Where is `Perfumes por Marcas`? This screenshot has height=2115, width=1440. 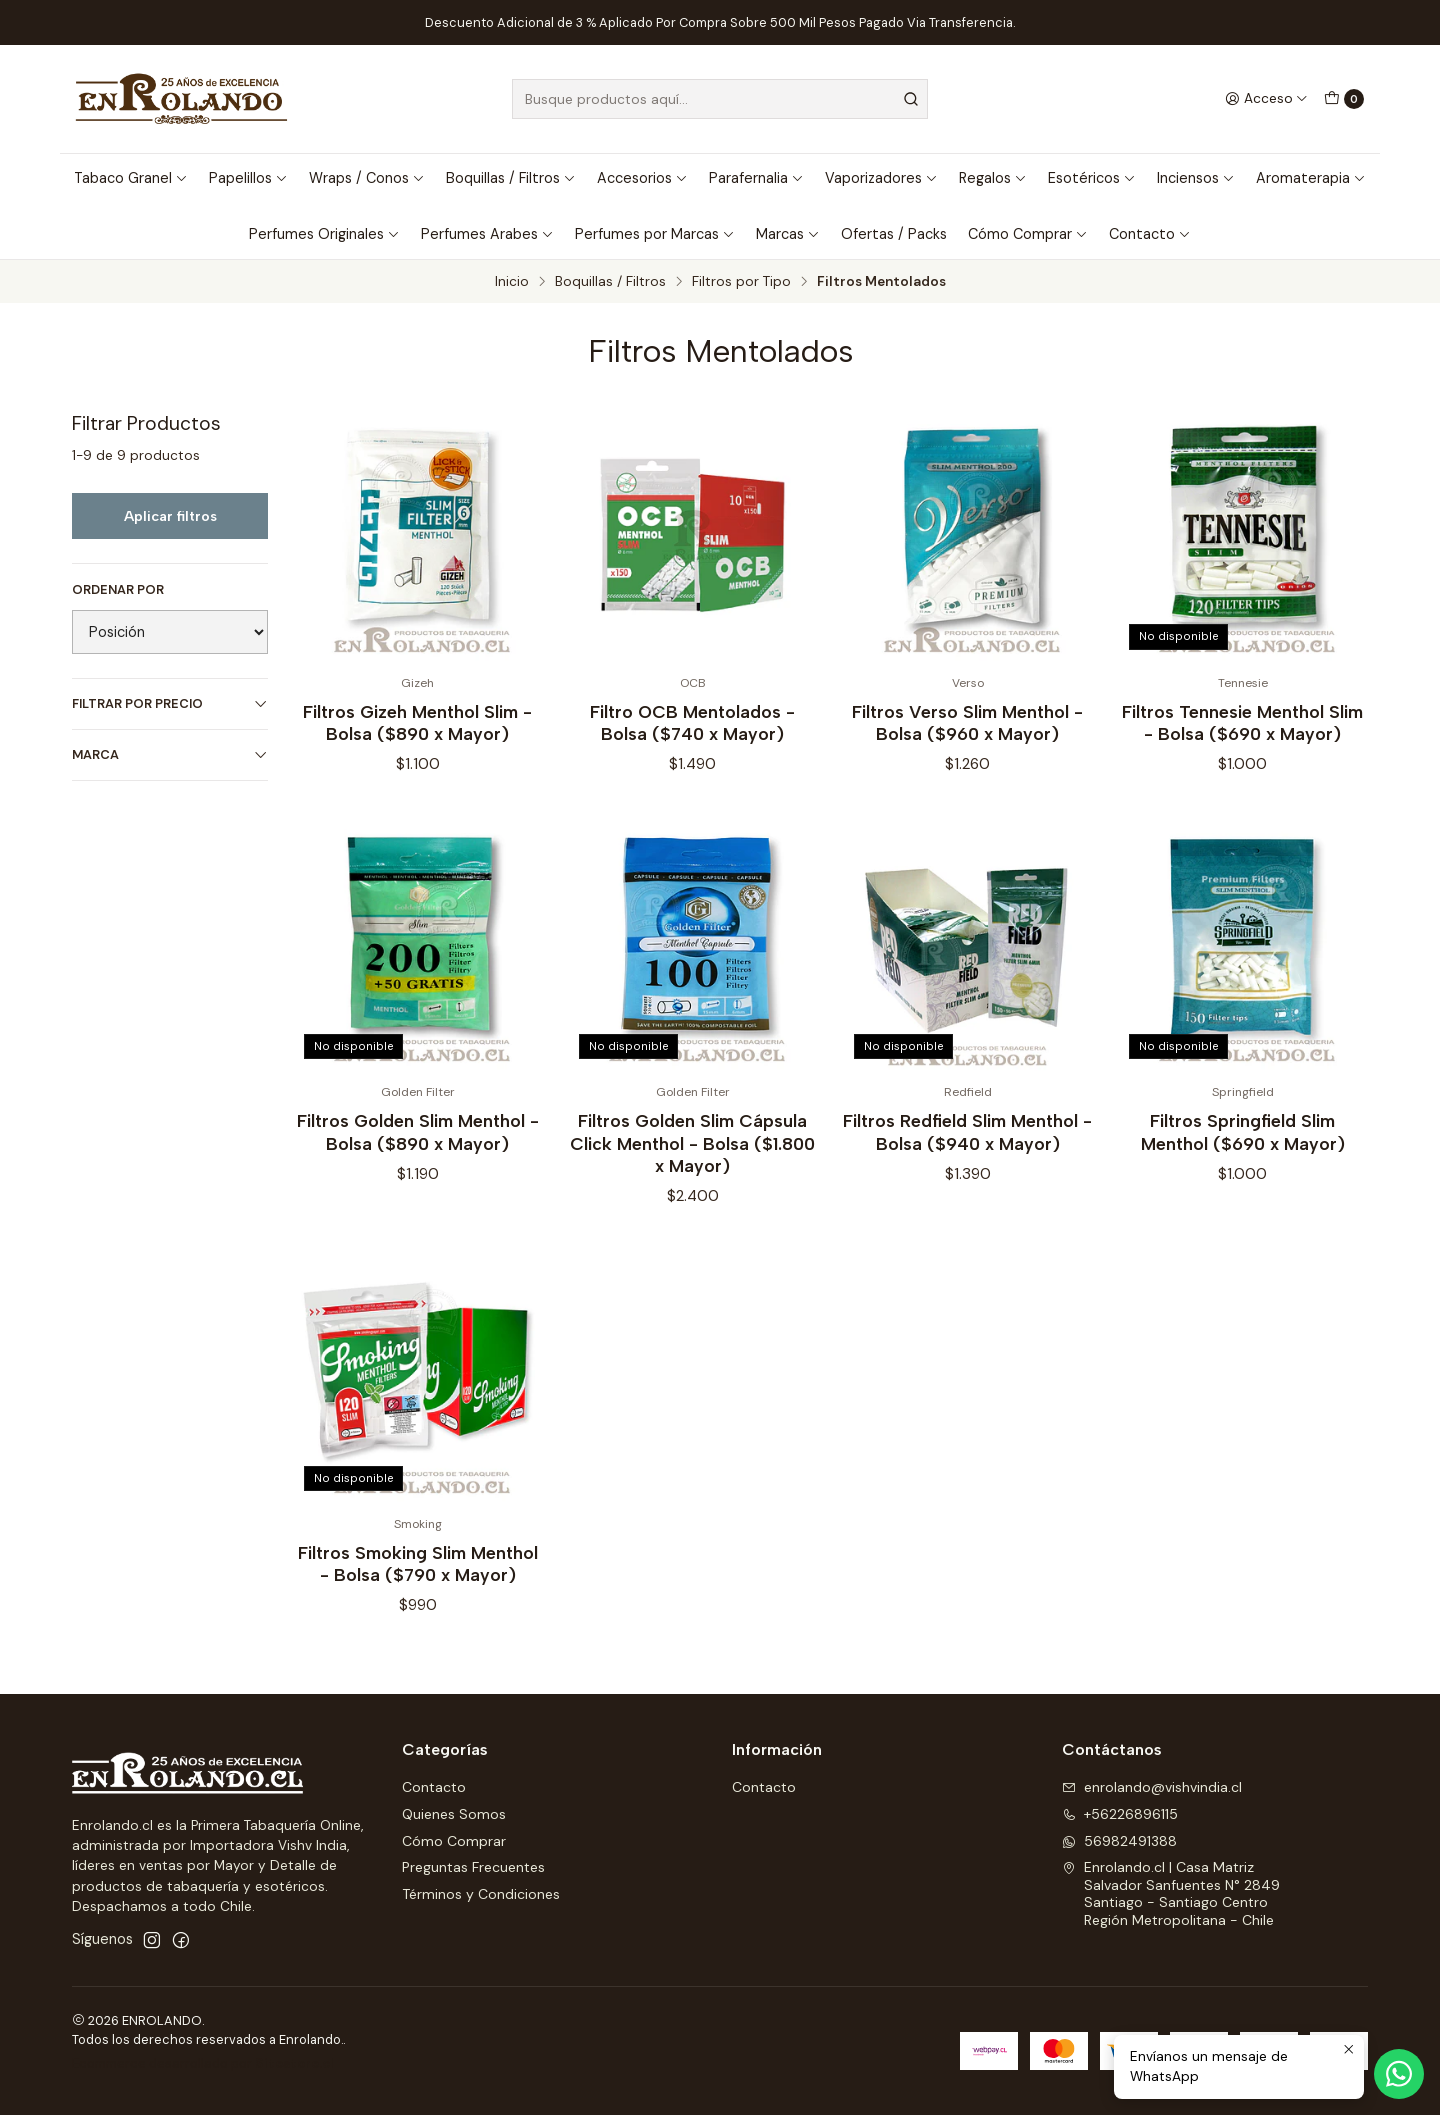 Perfumes por Marcas is located at coordinates (655, 234).